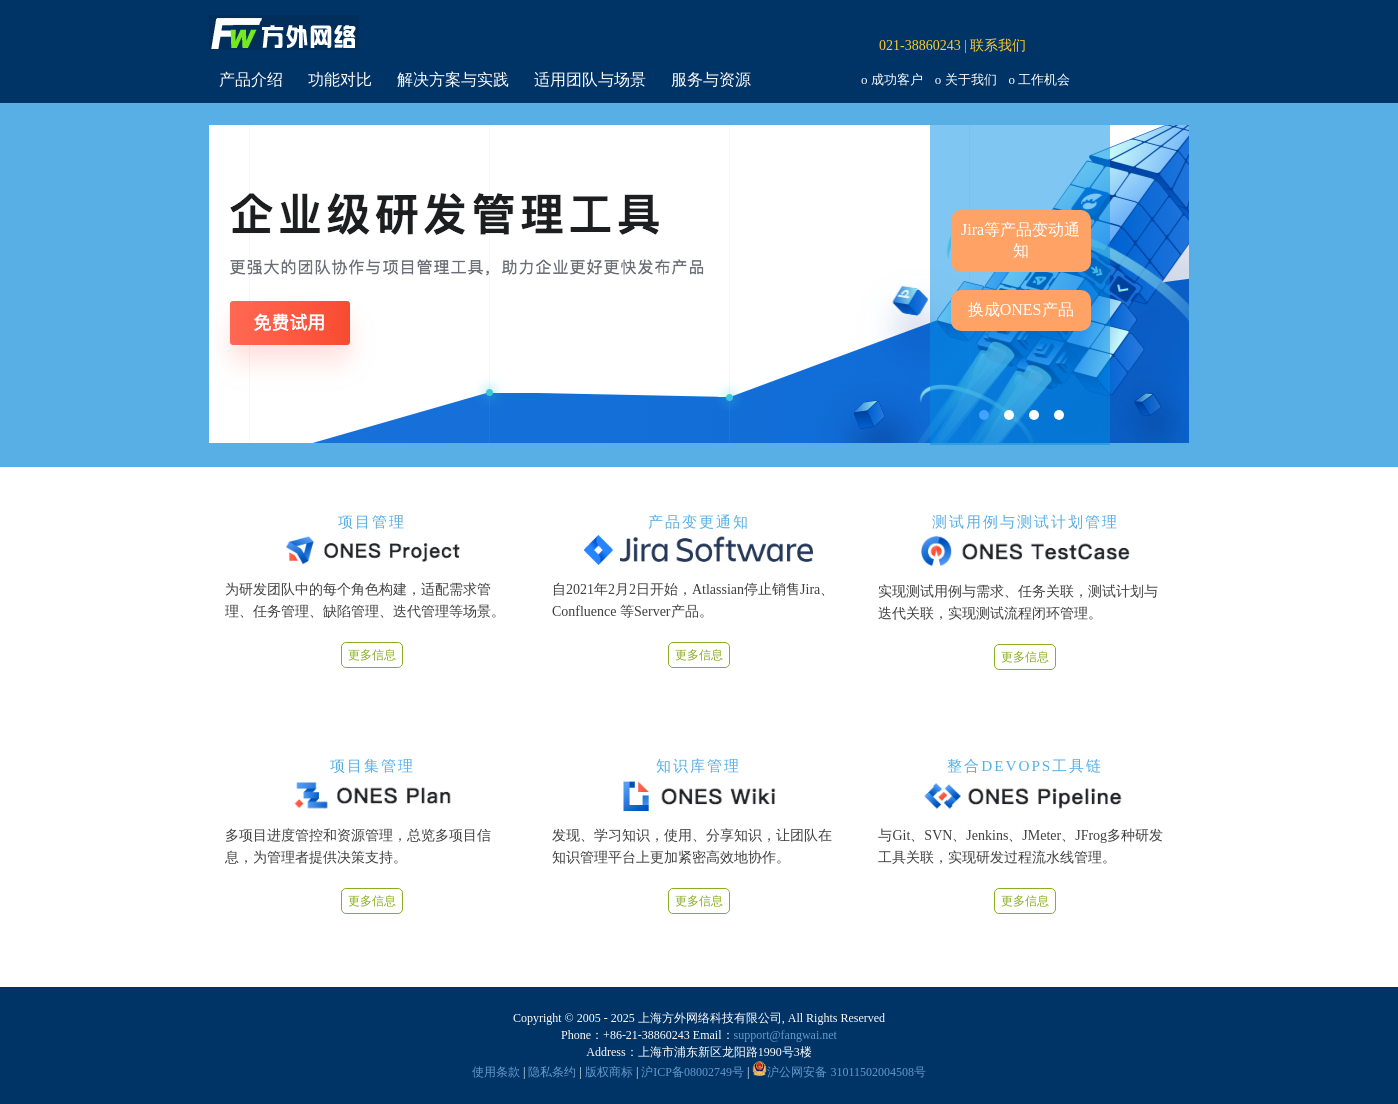 This screenshot has height=1104, width=1398. Describe the element at coordinates (496, 1072) in the screenshot. I see `使用条款` at that location.